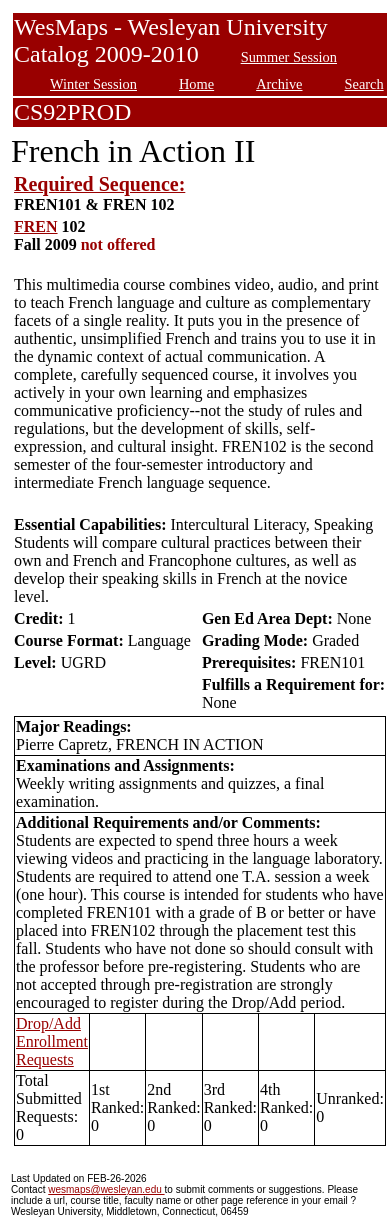  What do you see at coordinates (36, 226) in the screenshot?
I see `FREN` at bounding box center [36, 226].